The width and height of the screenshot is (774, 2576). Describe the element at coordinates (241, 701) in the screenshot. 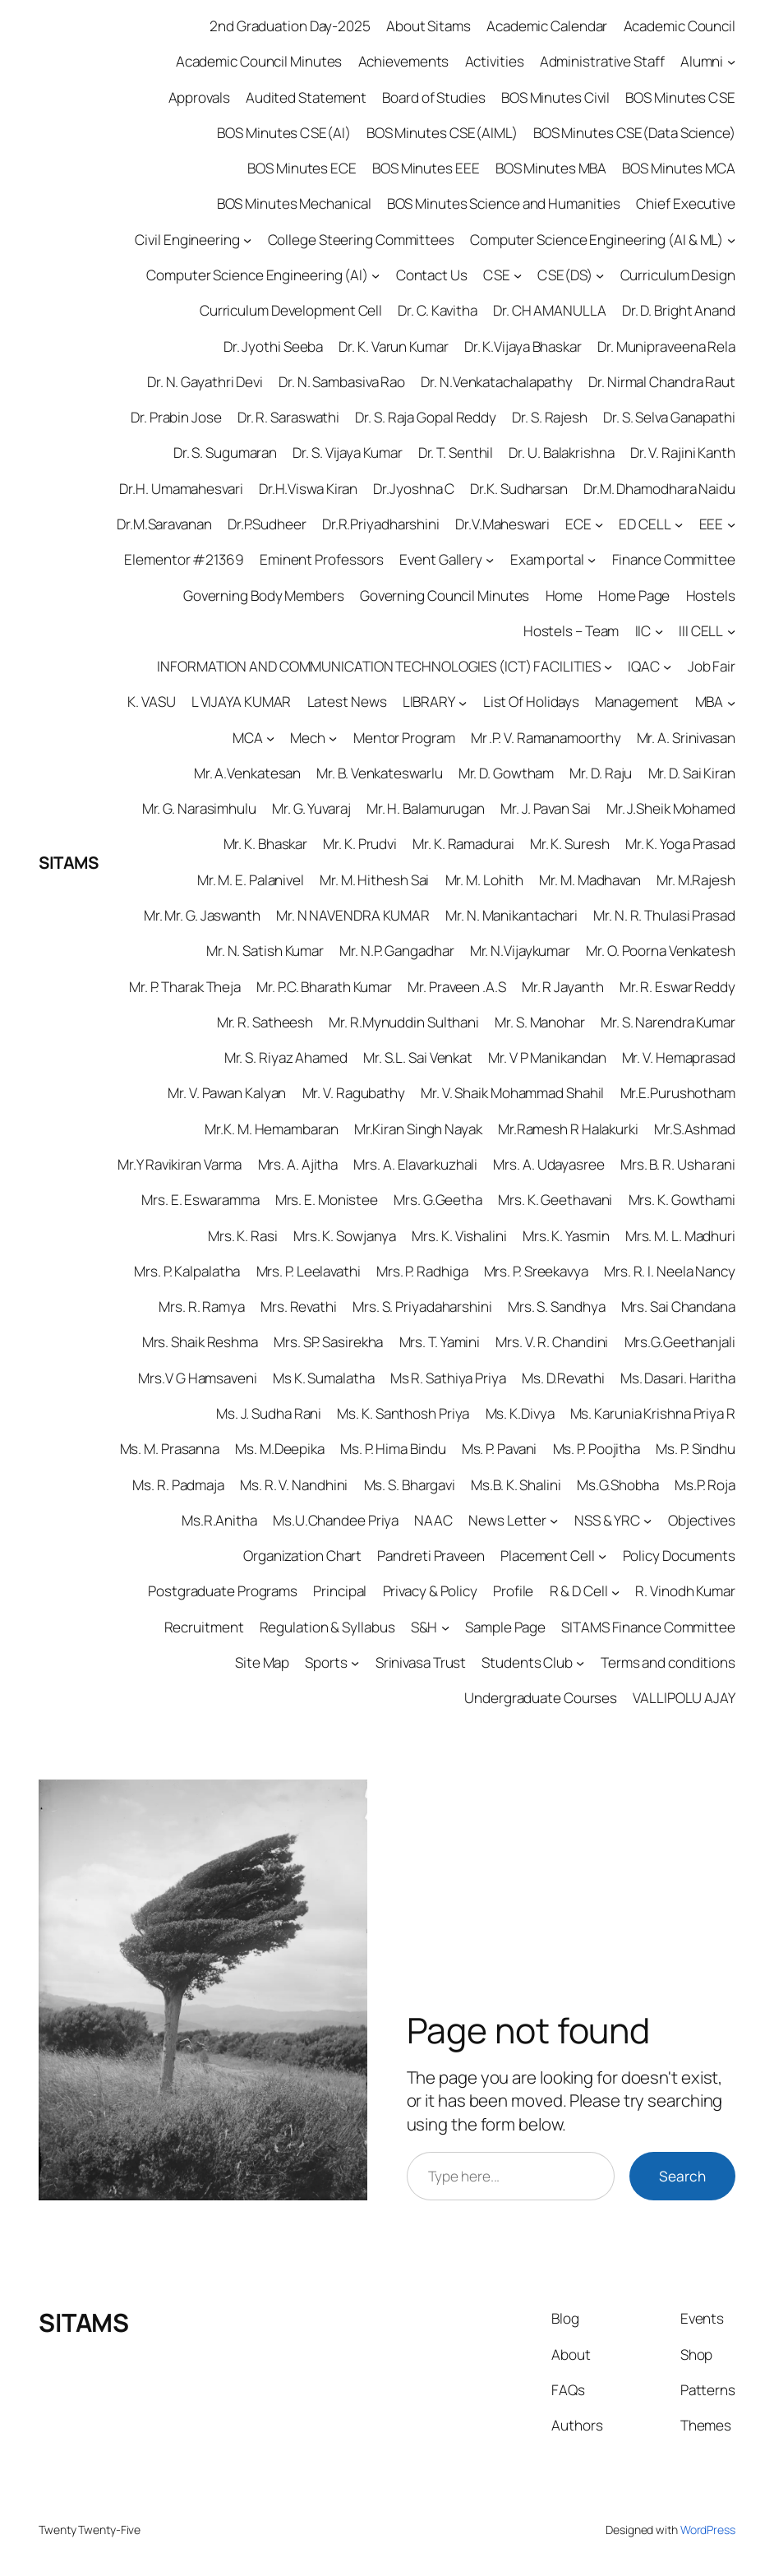

I see `L VIJAYA KUMAR` at that location.